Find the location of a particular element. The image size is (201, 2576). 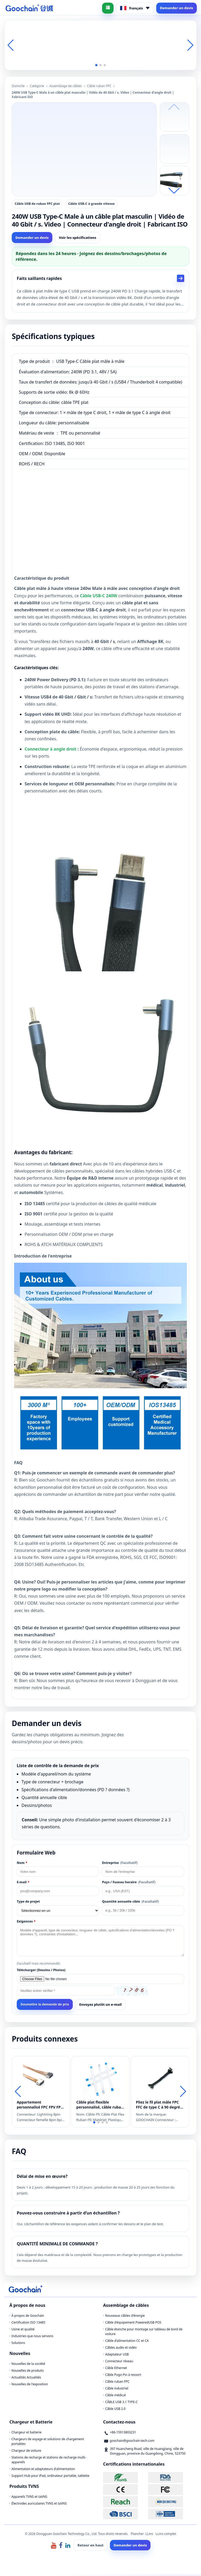

Quantité annuelle cible is located at coordinates (130, 1903).